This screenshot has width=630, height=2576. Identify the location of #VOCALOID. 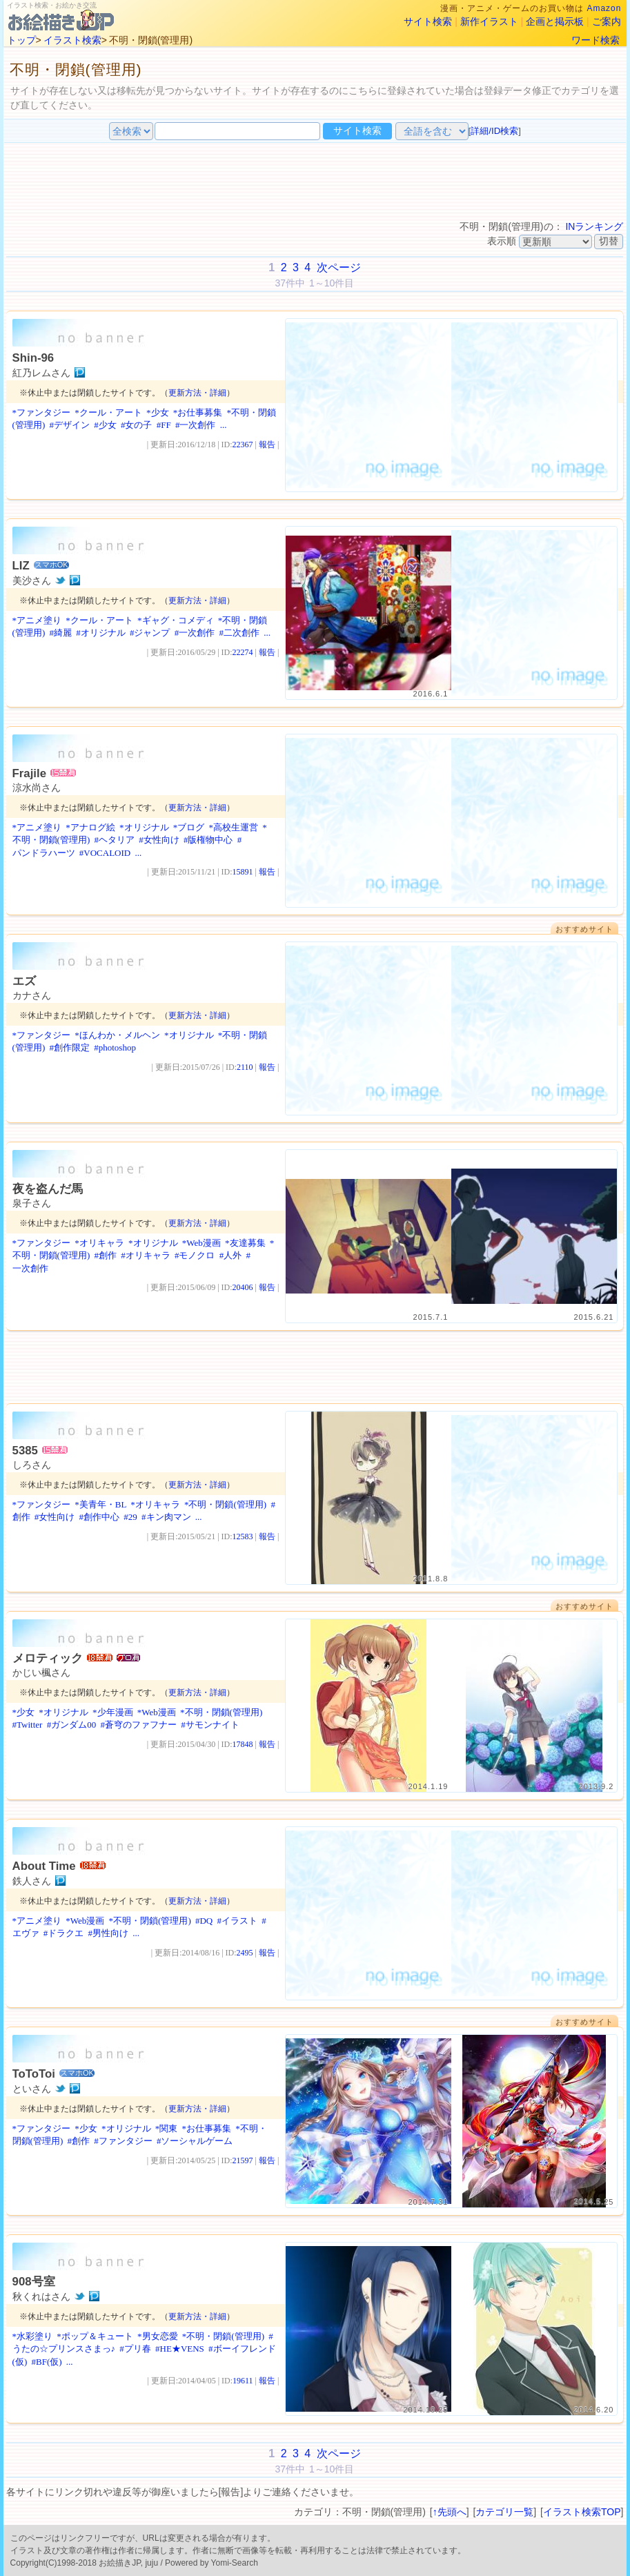
(104, 853).